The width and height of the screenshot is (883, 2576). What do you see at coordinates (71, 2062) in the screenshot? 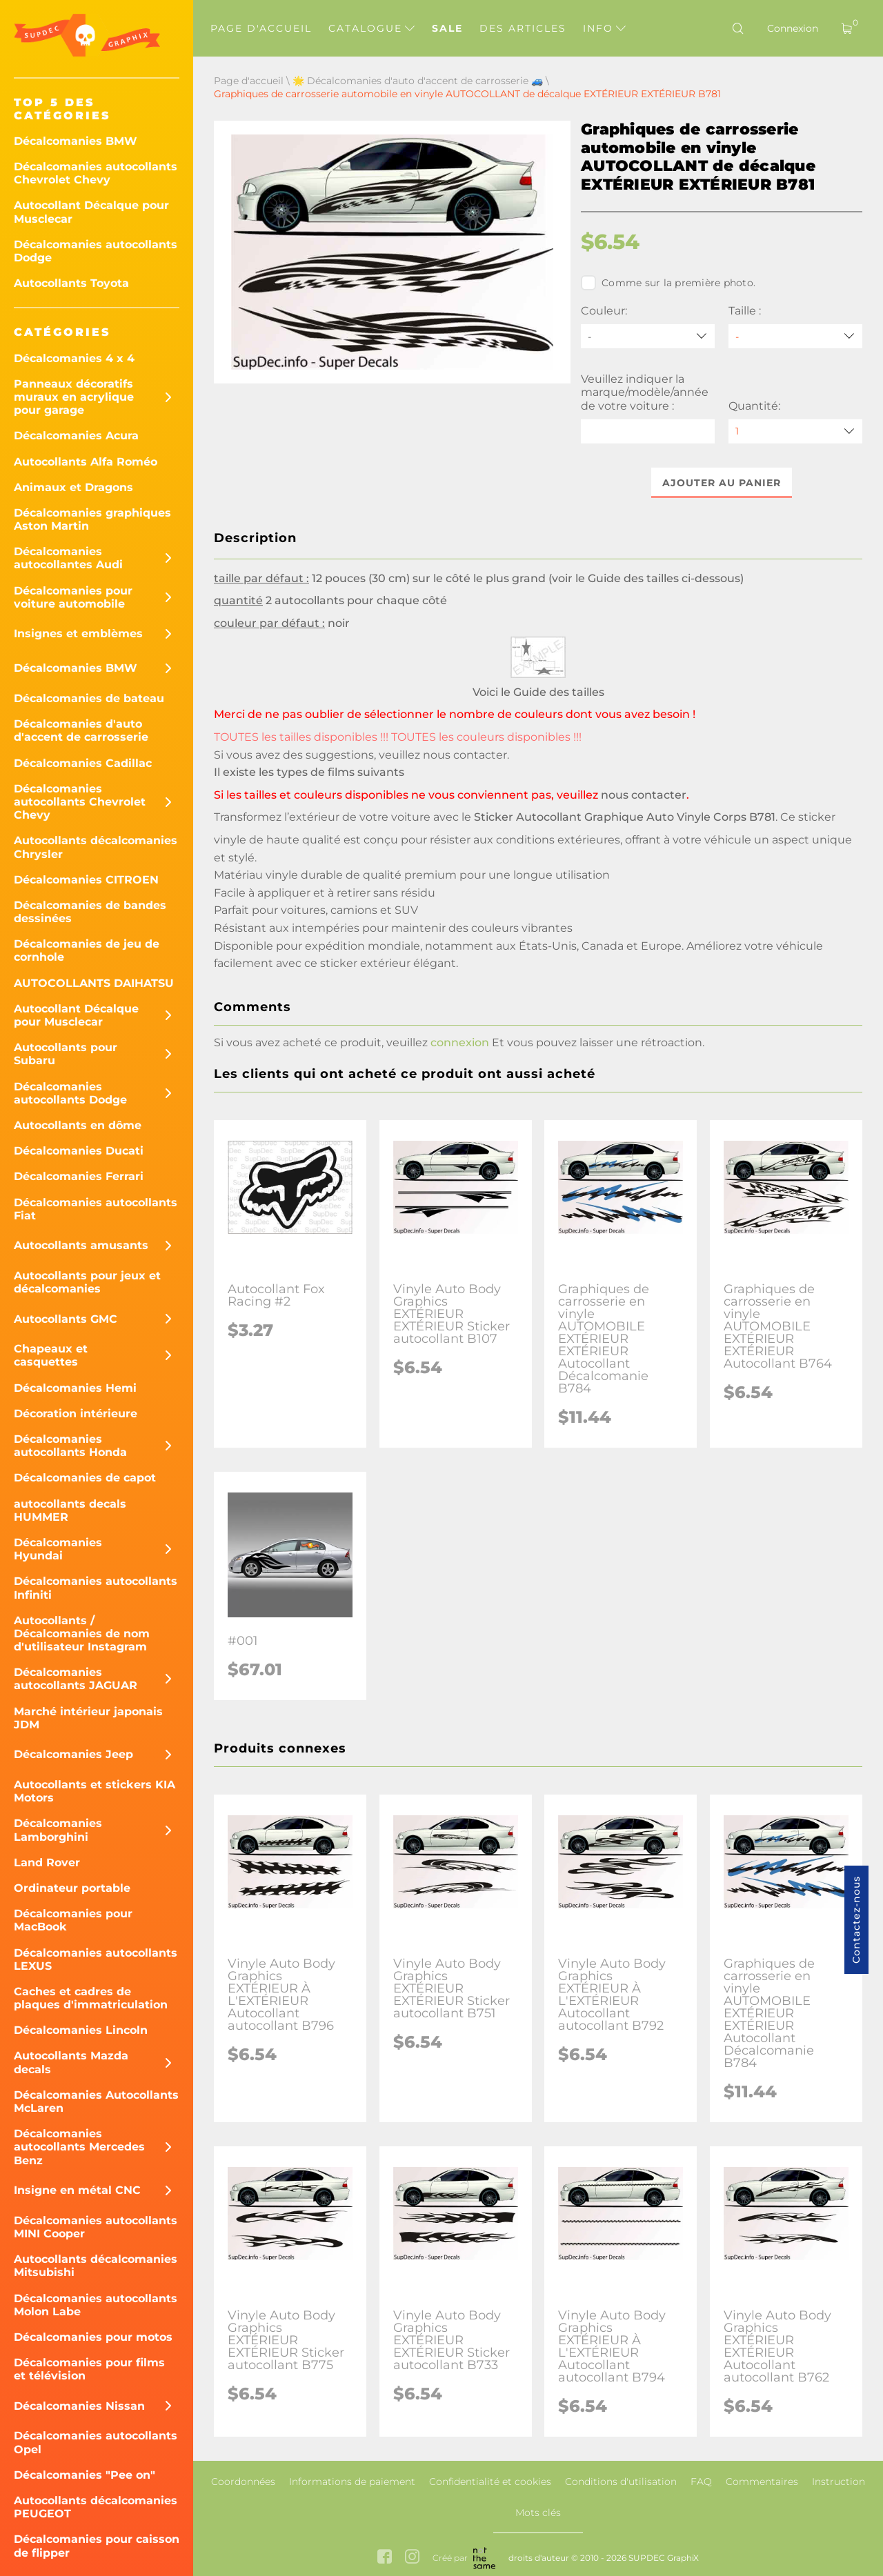
I see `Autocollants Mazda decals` at bounding box center [71, 2062].